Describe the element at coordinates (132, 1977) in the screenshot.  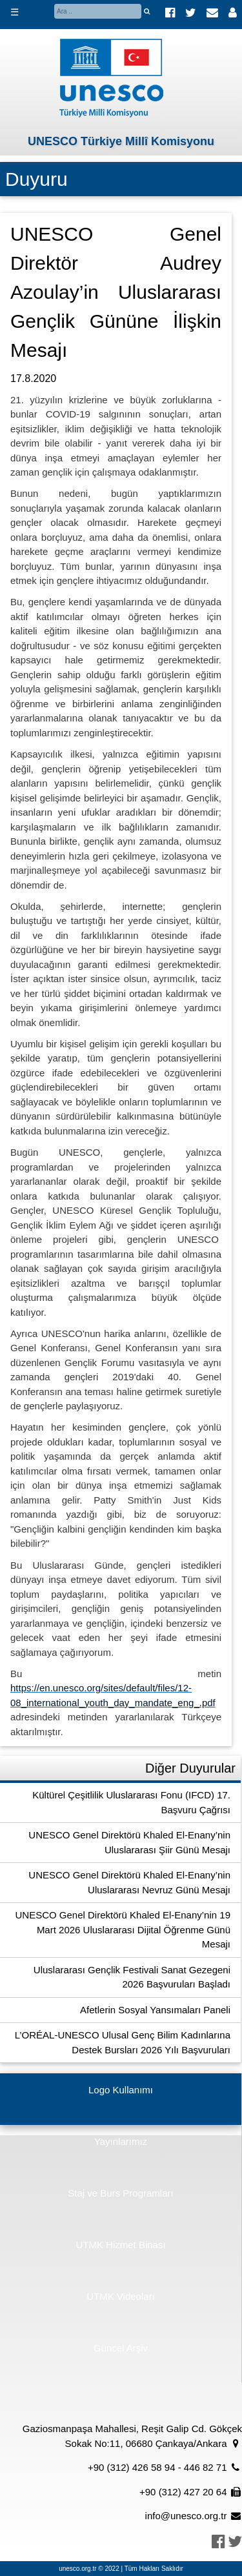
I see `Uluslararası Gençlik Festivali Sanat Gezegeni 2026 Başvuruları Başladı` at that location.